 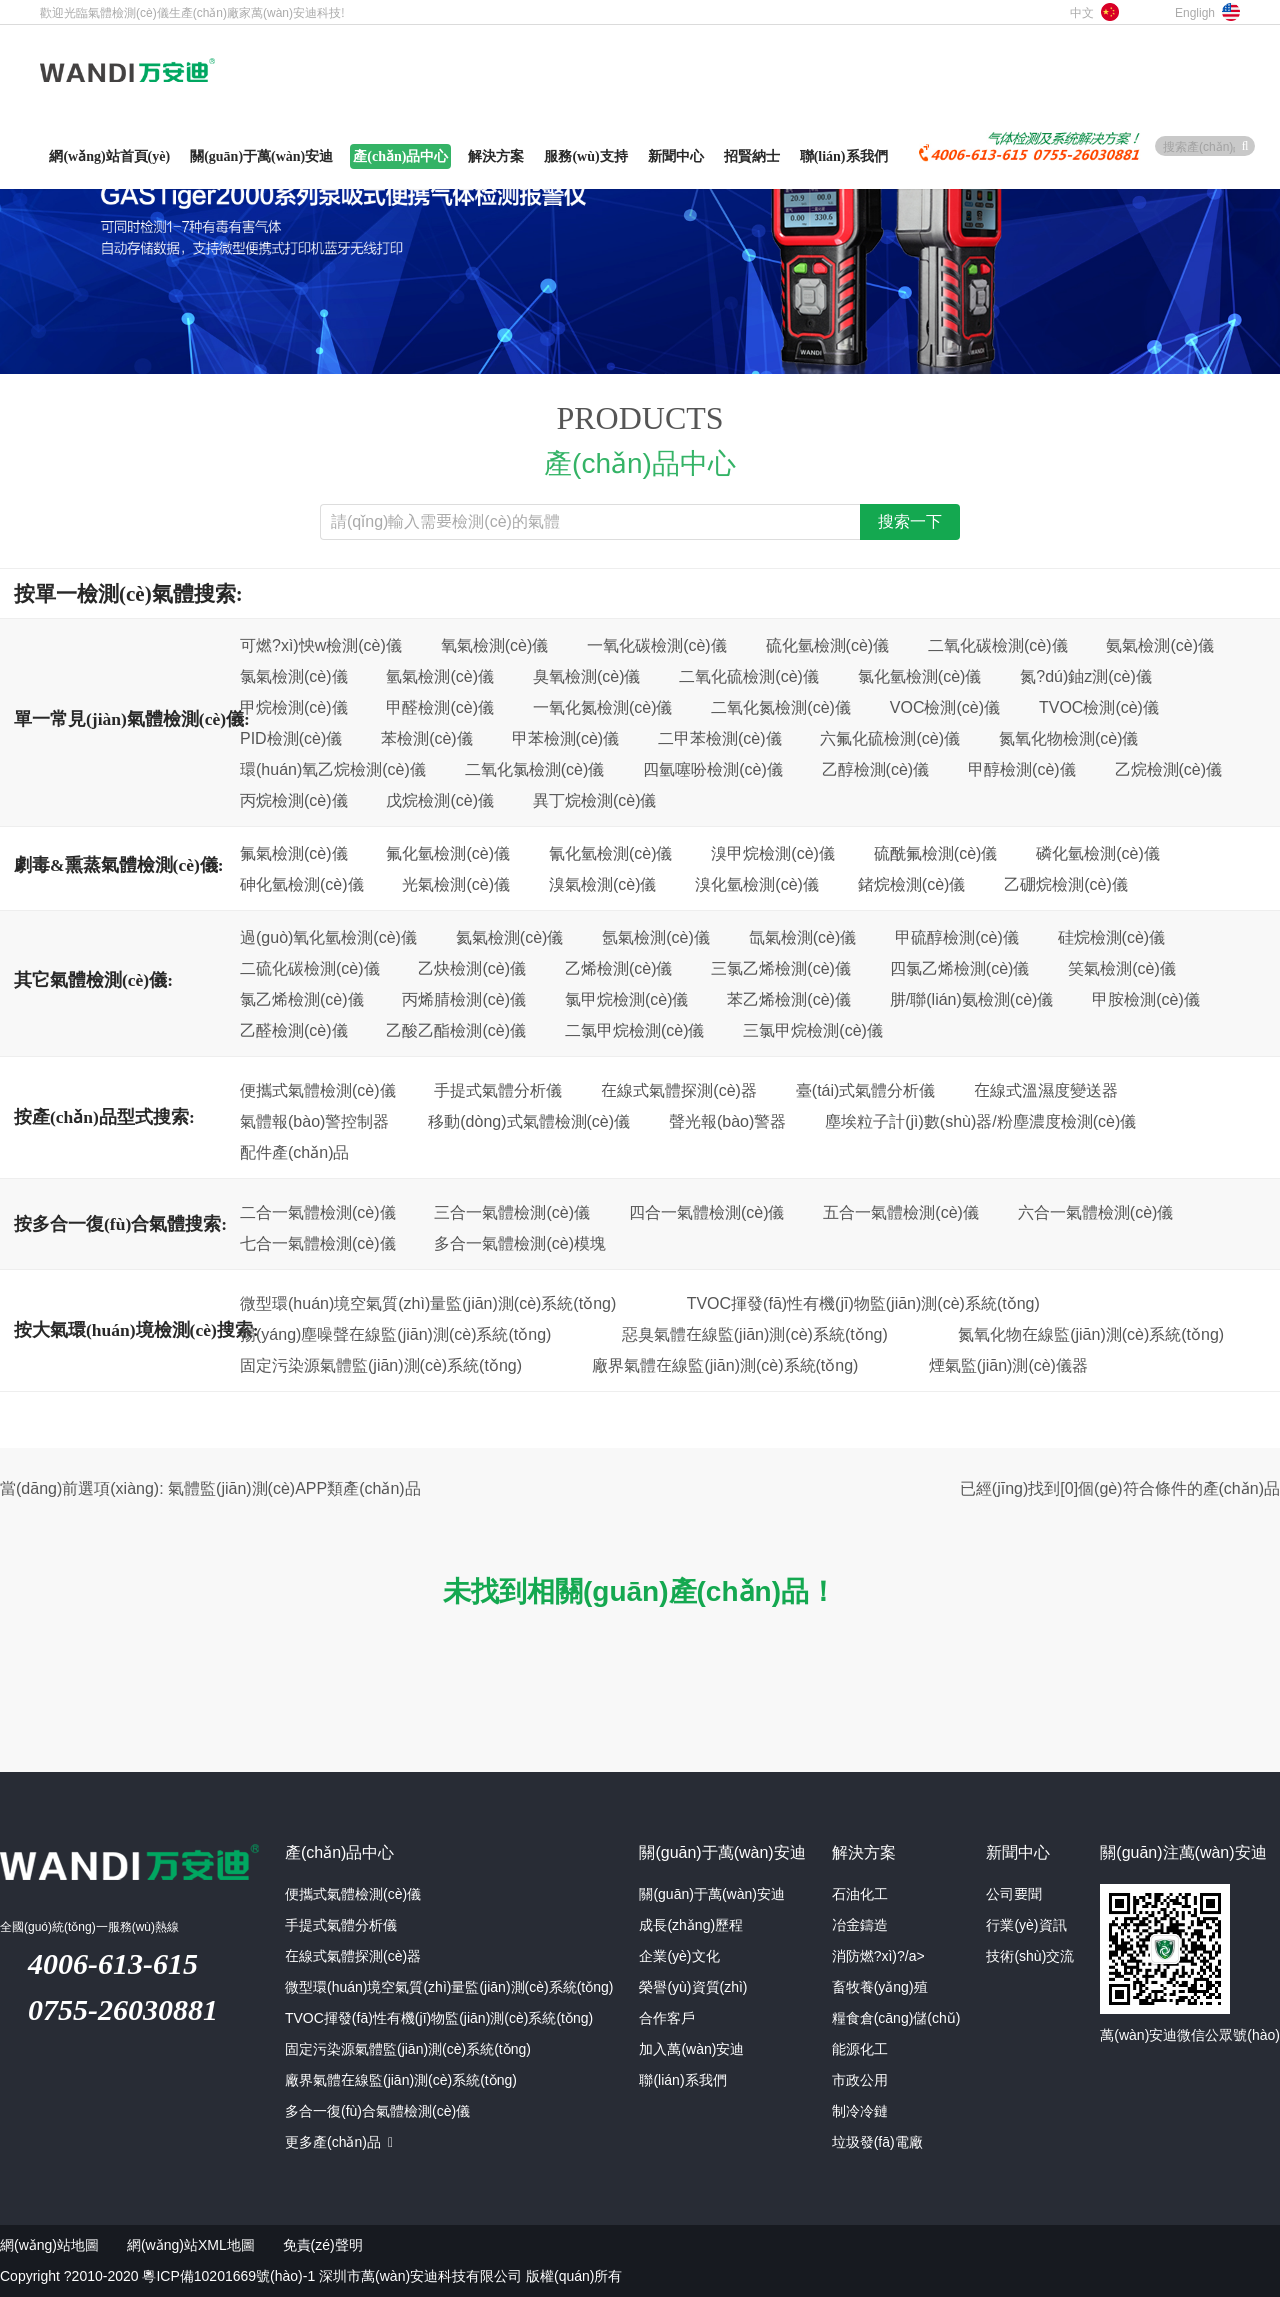 What do you see at coordinates (294, 1030) in the screenshot?
I see `乙醛檢測(cè)儀` at bounding box center [294, 1030].